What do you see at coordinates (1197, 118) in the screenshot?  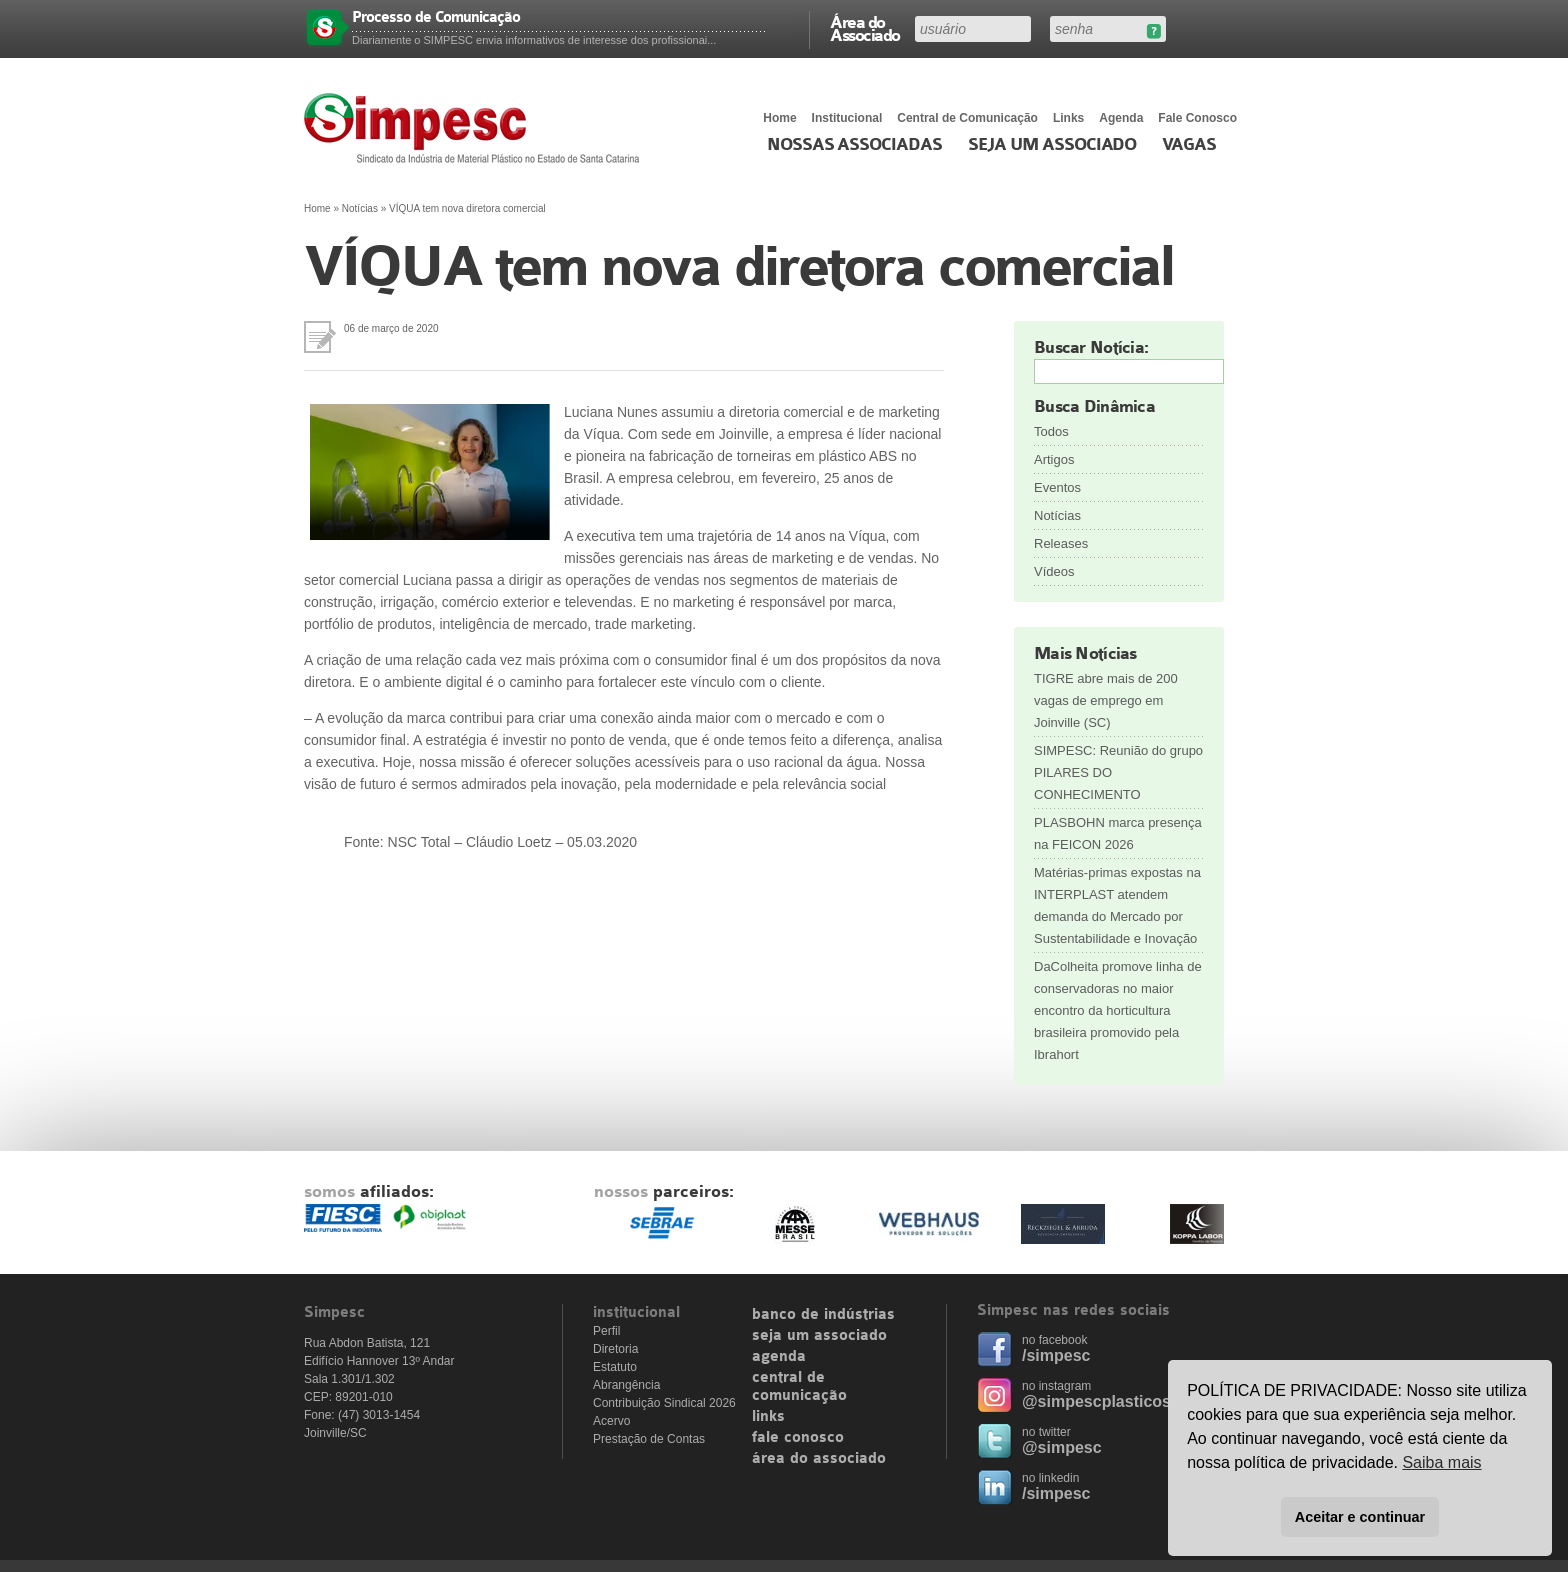 I see `Fale Conosco` at bounding box center [1197, 118].